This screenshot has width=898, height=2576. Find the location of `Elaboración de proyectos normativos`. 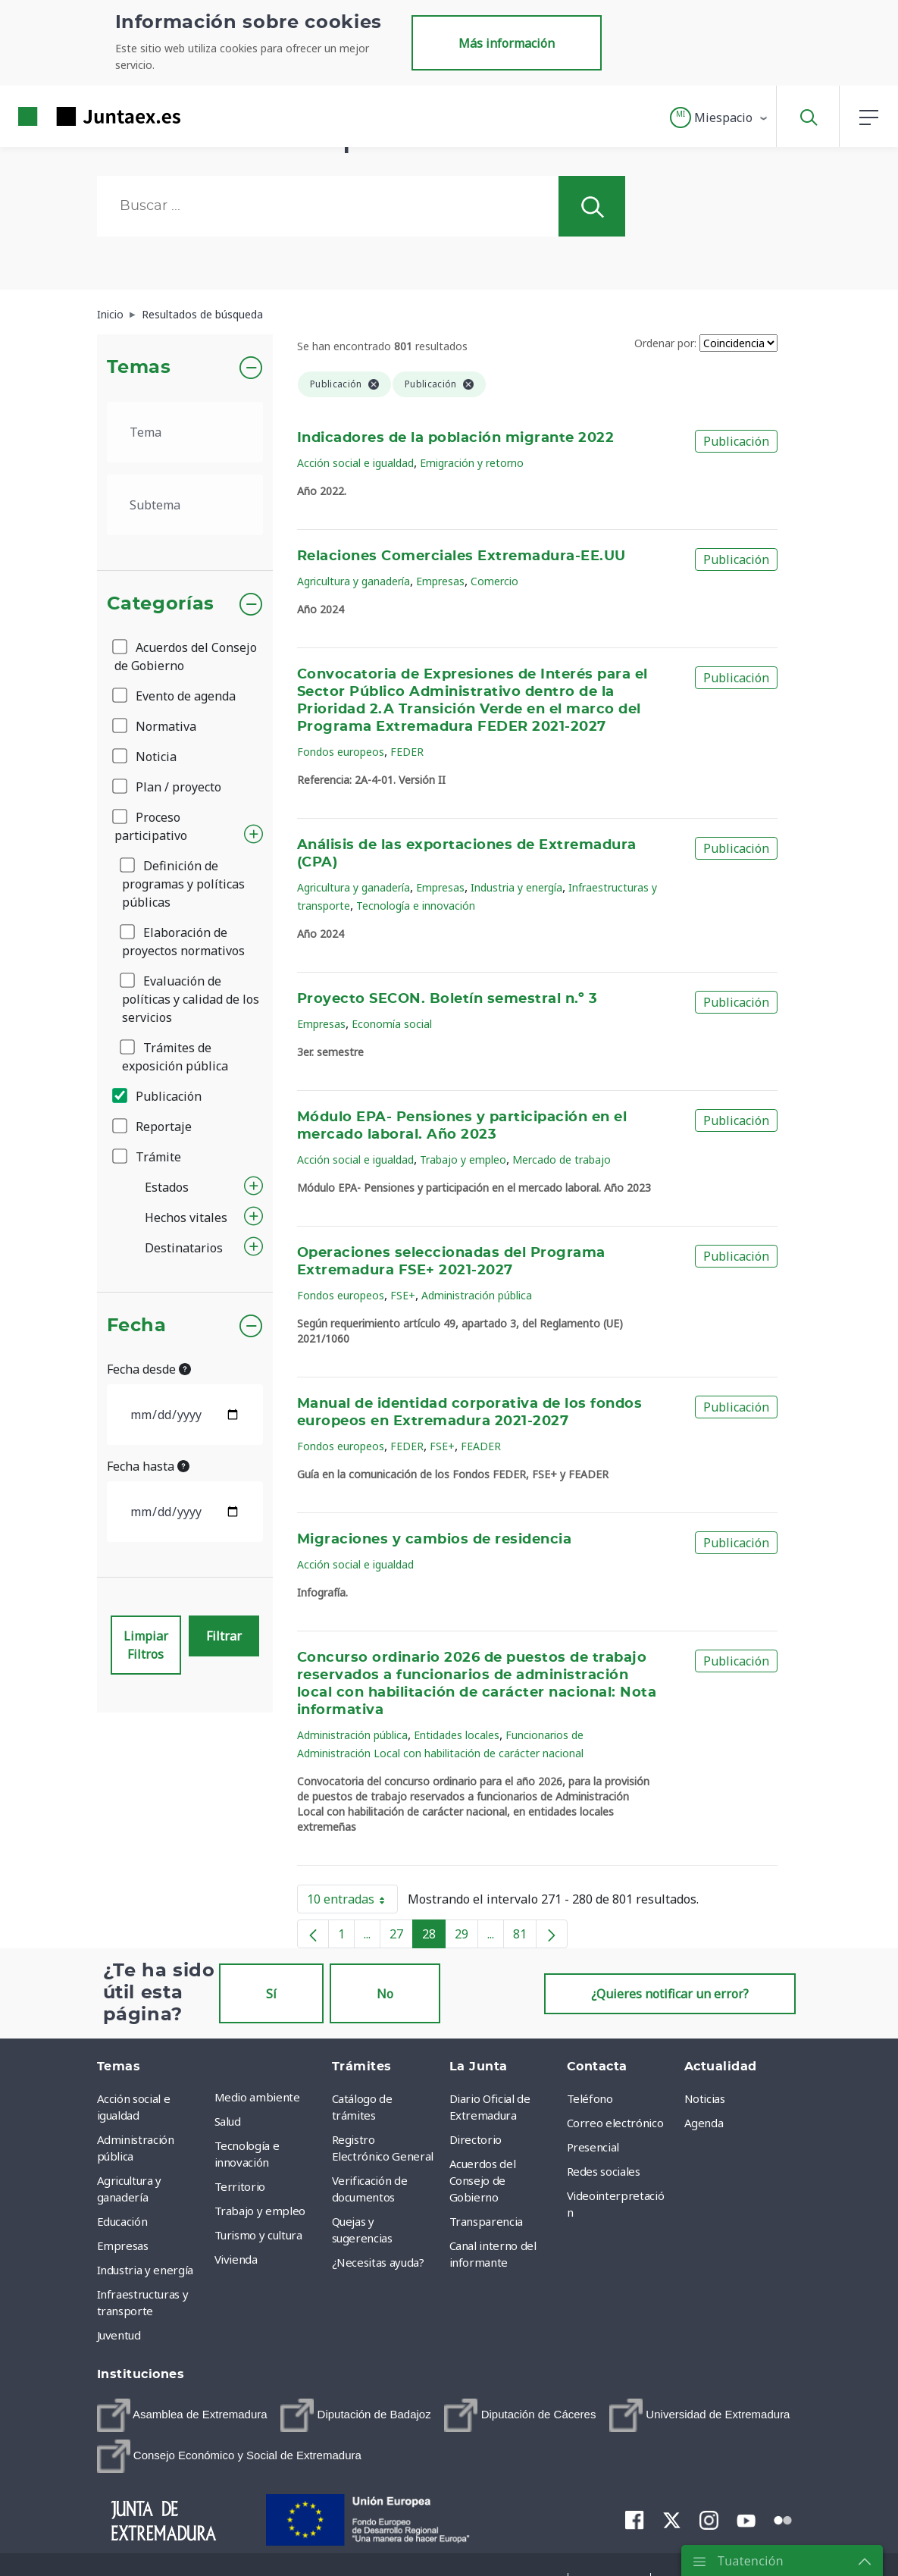

Elaboración de proyectos normativos is located at coordinates (183, 941).